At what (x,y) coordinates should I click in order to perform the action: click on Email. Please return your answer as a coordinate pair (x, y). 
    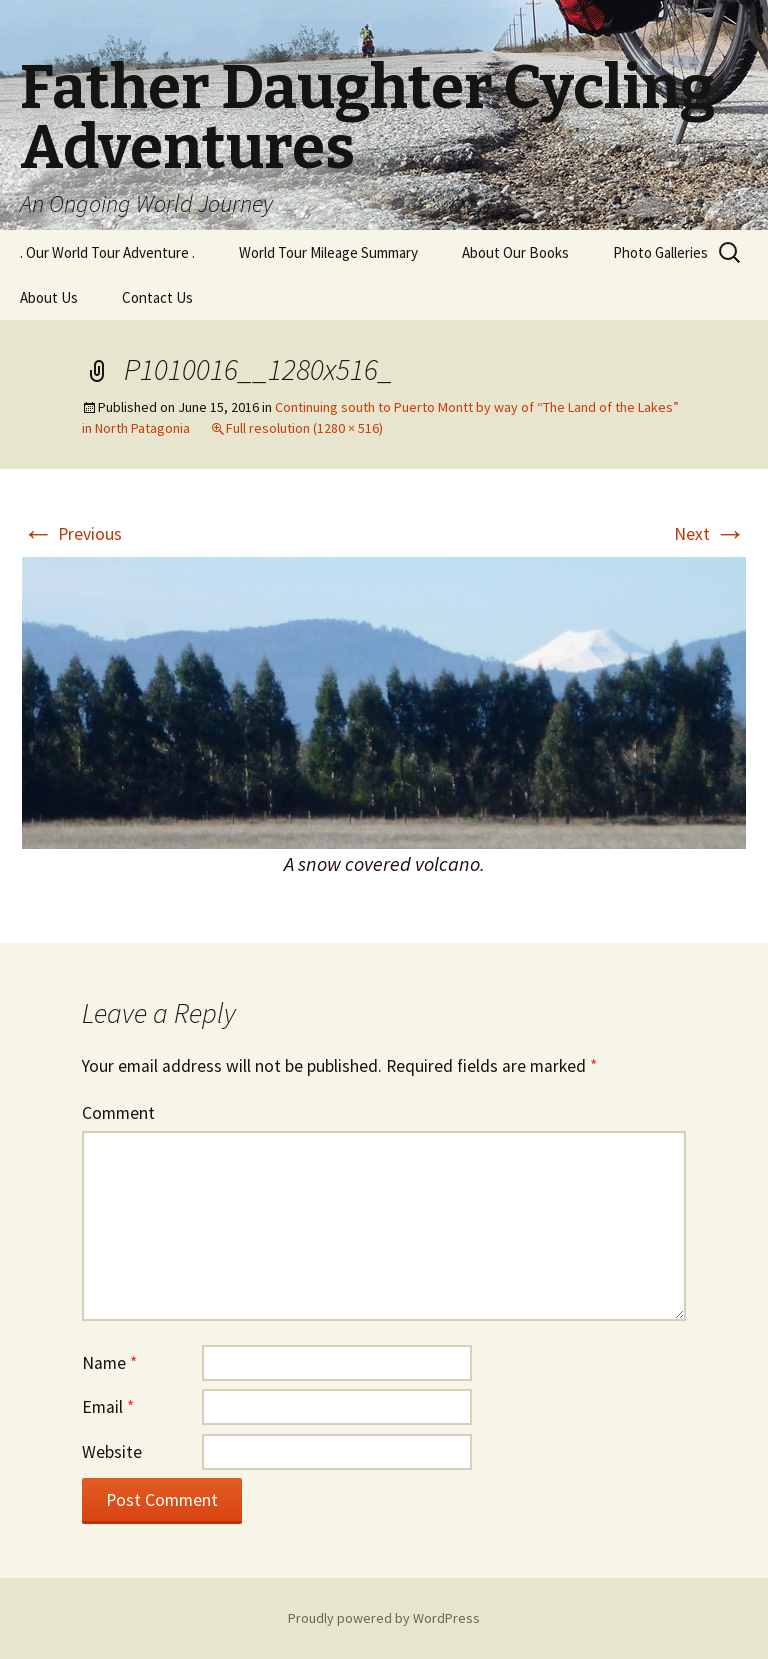
    Looking at the image, I should click on (108, 1407).